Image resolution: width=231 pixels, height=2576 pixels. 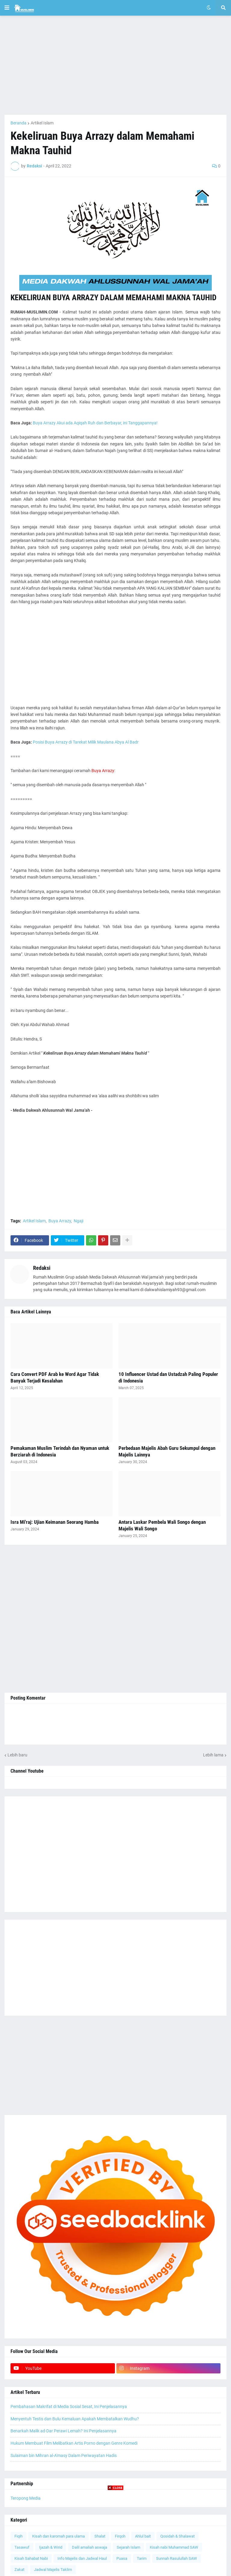 What do you see at coordinates (167, 1451) in the screenshot?
I see `Perbedaan Majelis Abah Guru Sekumpul dengan Majelis Lainnya` at bounding box center [167, 1451].